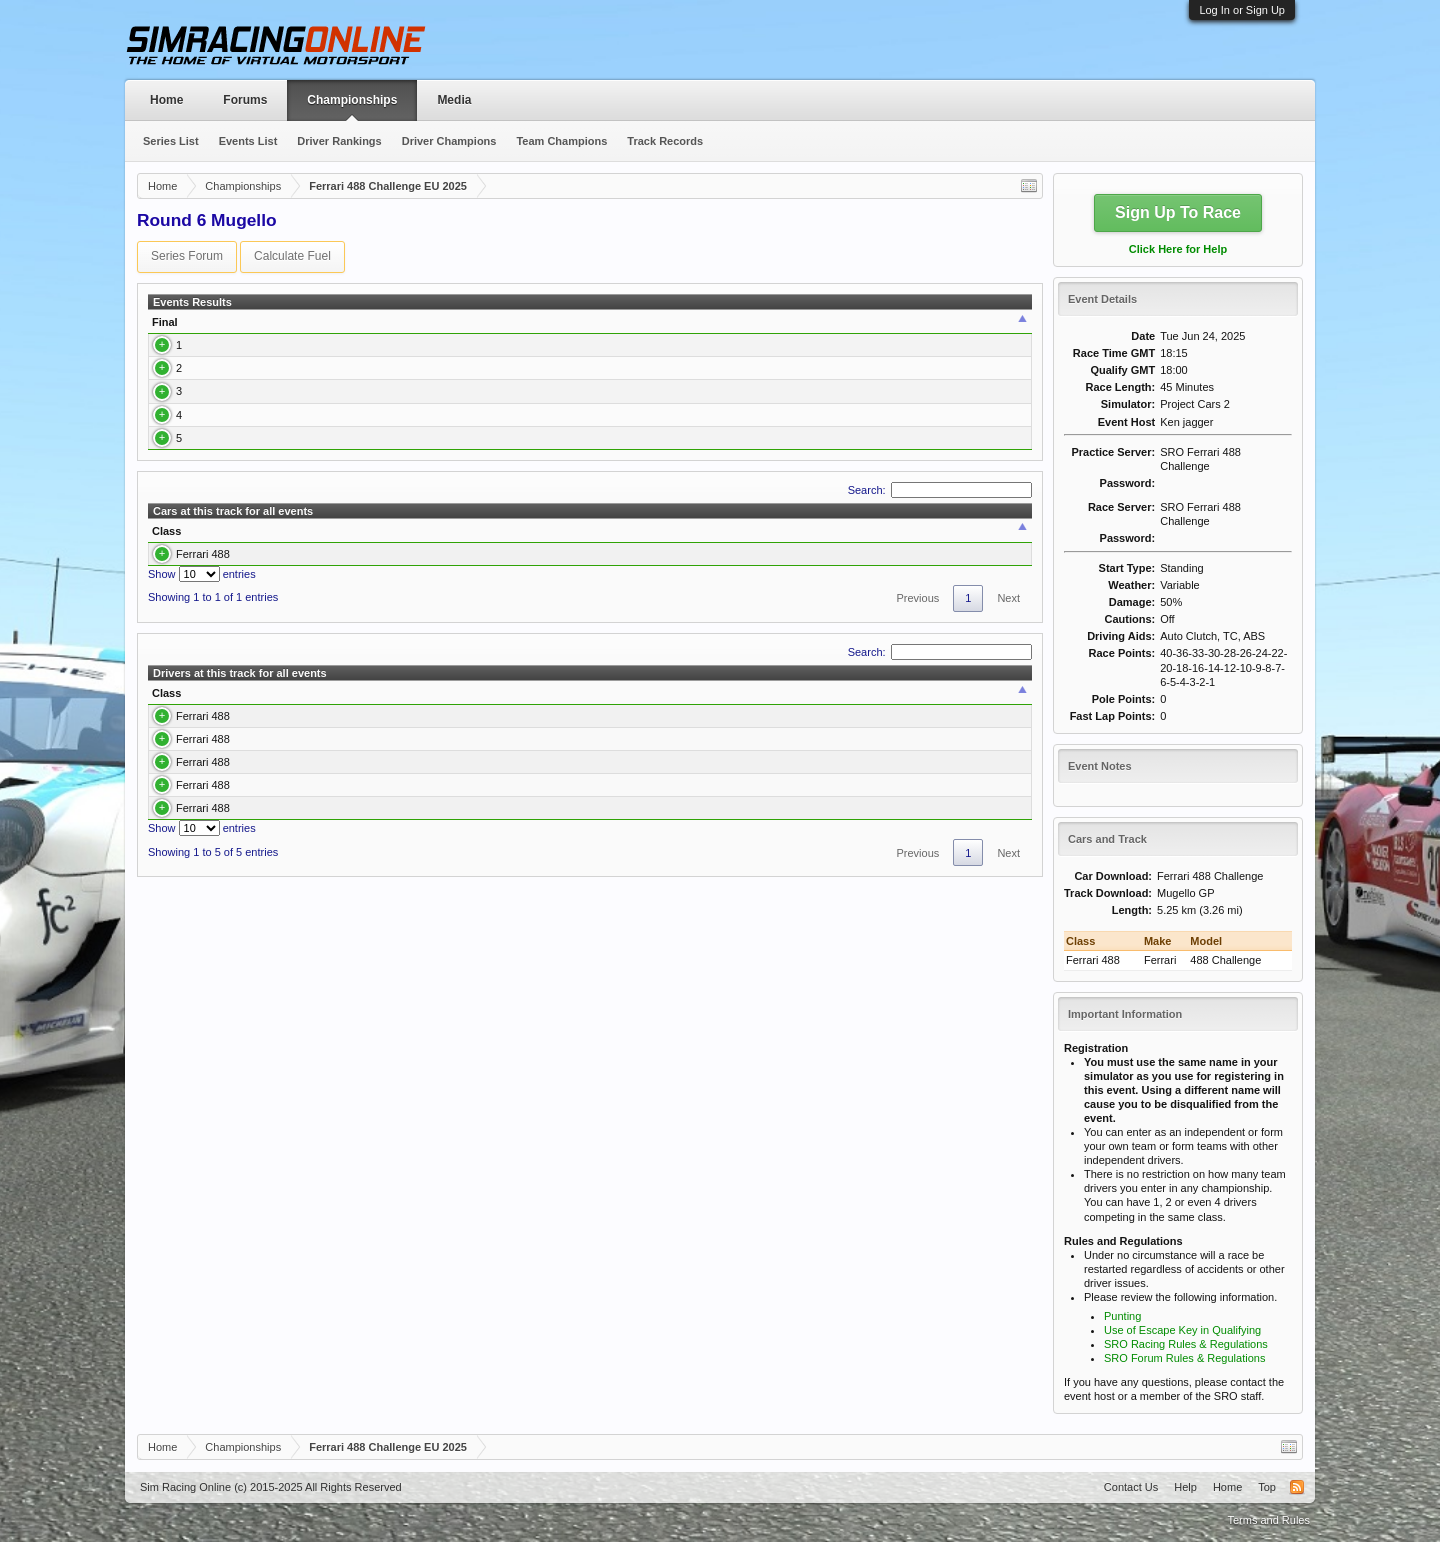 The width and height of the screenshot is (1440, 1542). I want to click on SRO Racing Rules & Regulations, so click(1186, 1344).